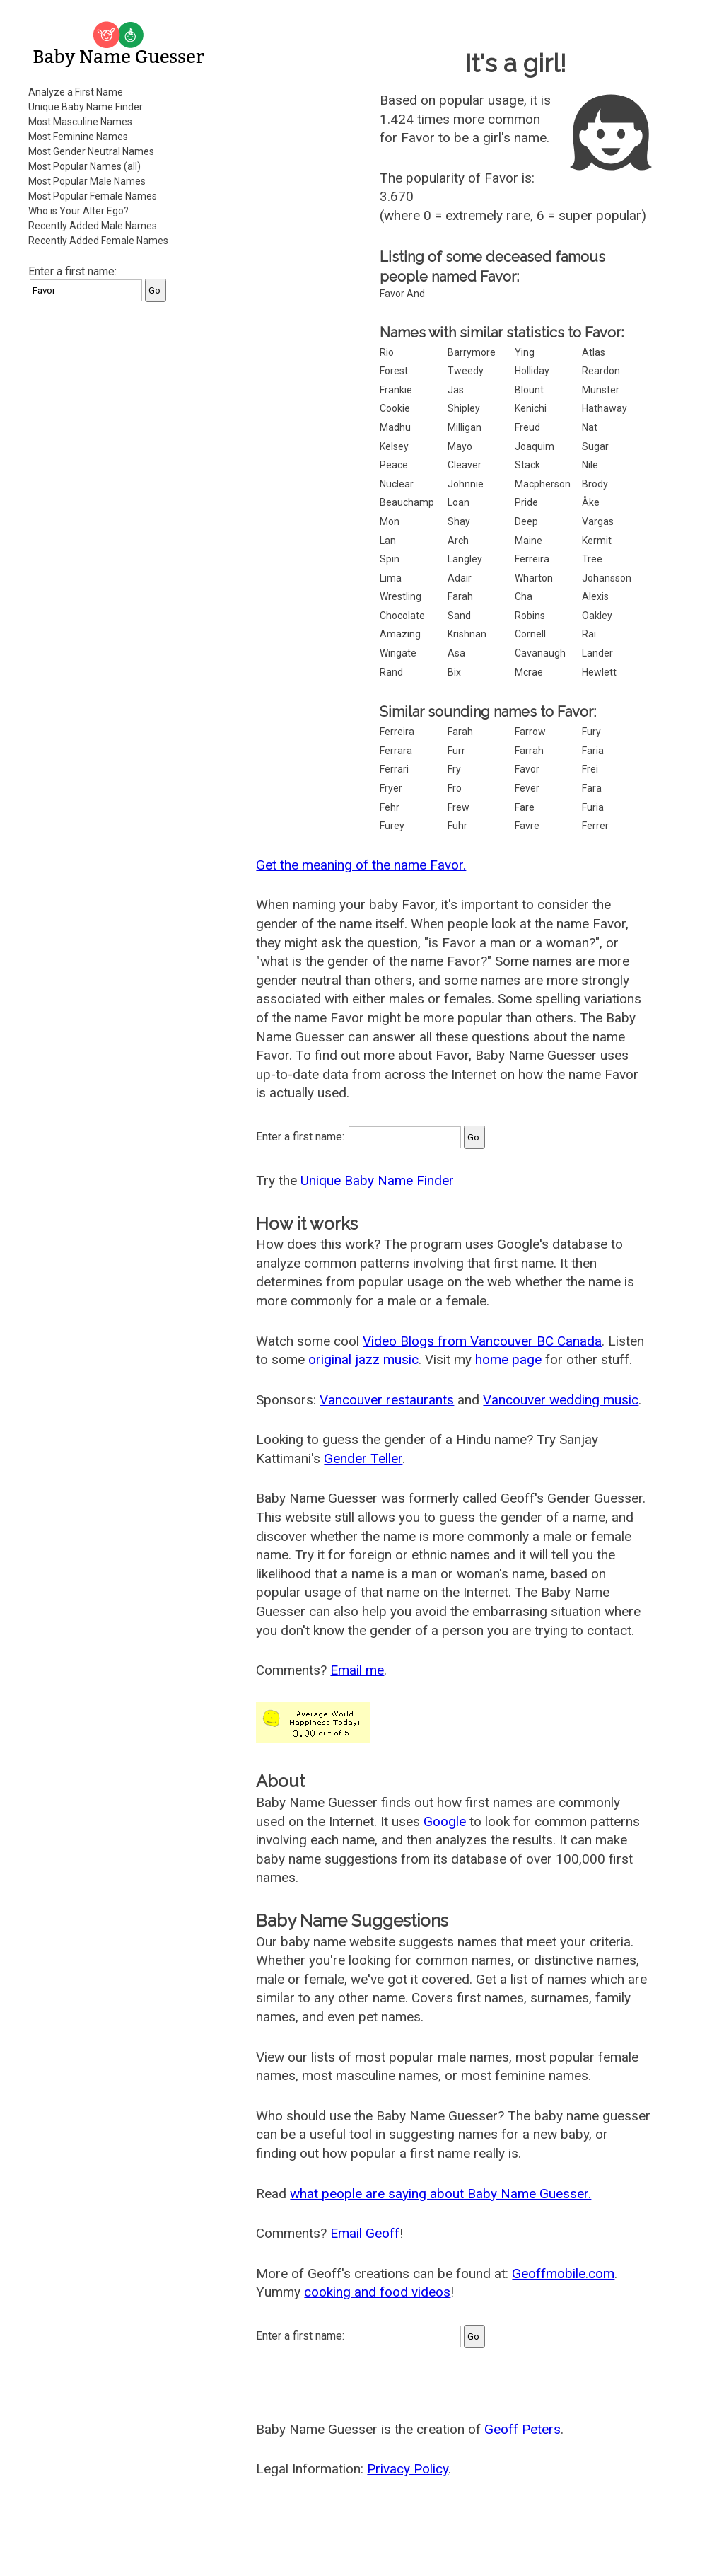  Describe the element at coordinates (595, 446) in the screenshot. I see `Sugar` at that location.